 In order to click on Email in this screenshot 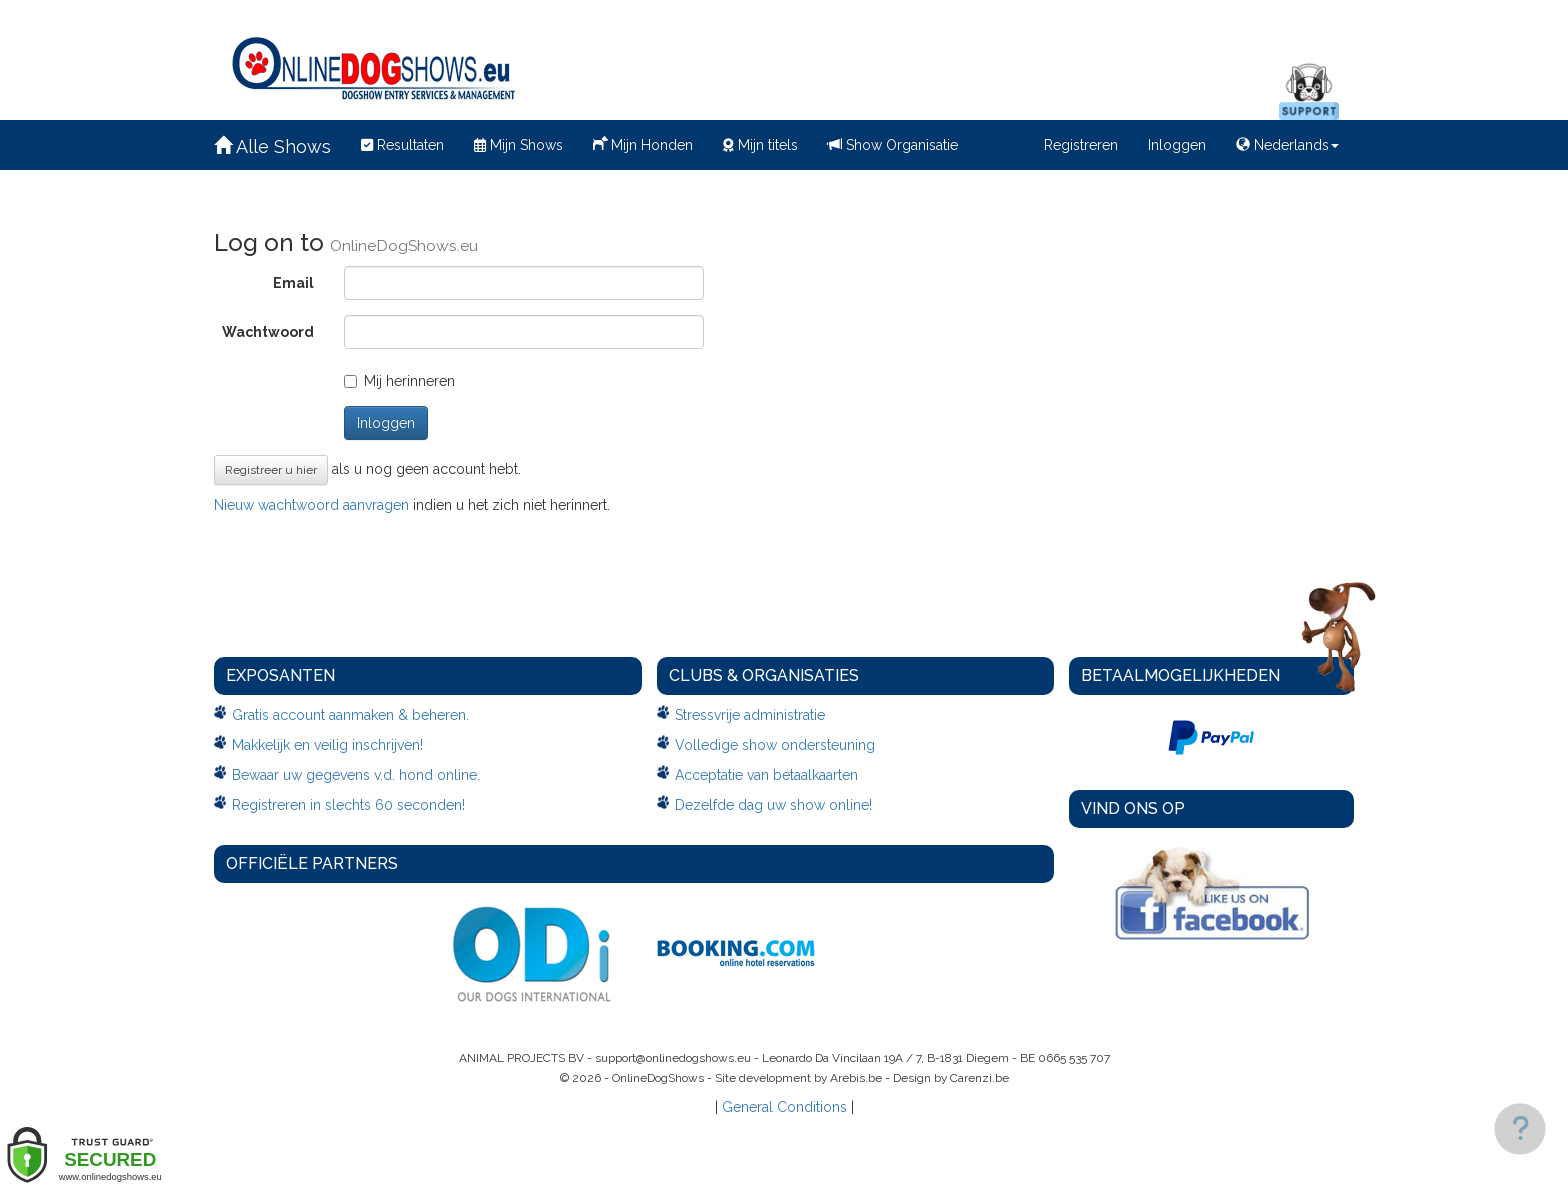, I will do `click(293, 283)`.